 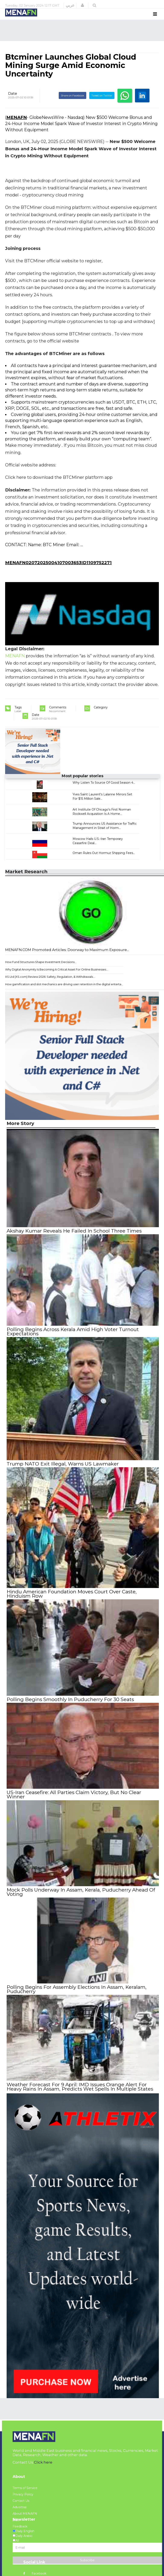 I want to click on About MENAFN, so click(x=25, y=2521).